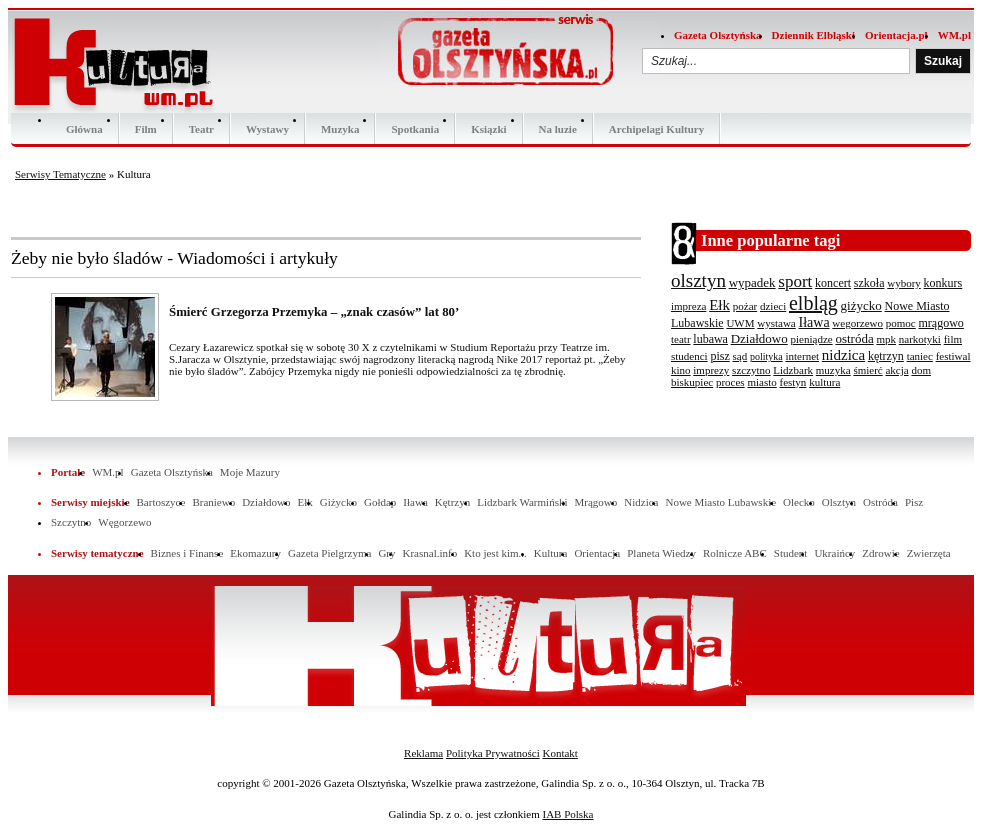 The height and width of the screenshot is (836, 982). What do you see at coordinates (795, 281) in the screenshot?
I see `sport` at bounding box center [795, 281].